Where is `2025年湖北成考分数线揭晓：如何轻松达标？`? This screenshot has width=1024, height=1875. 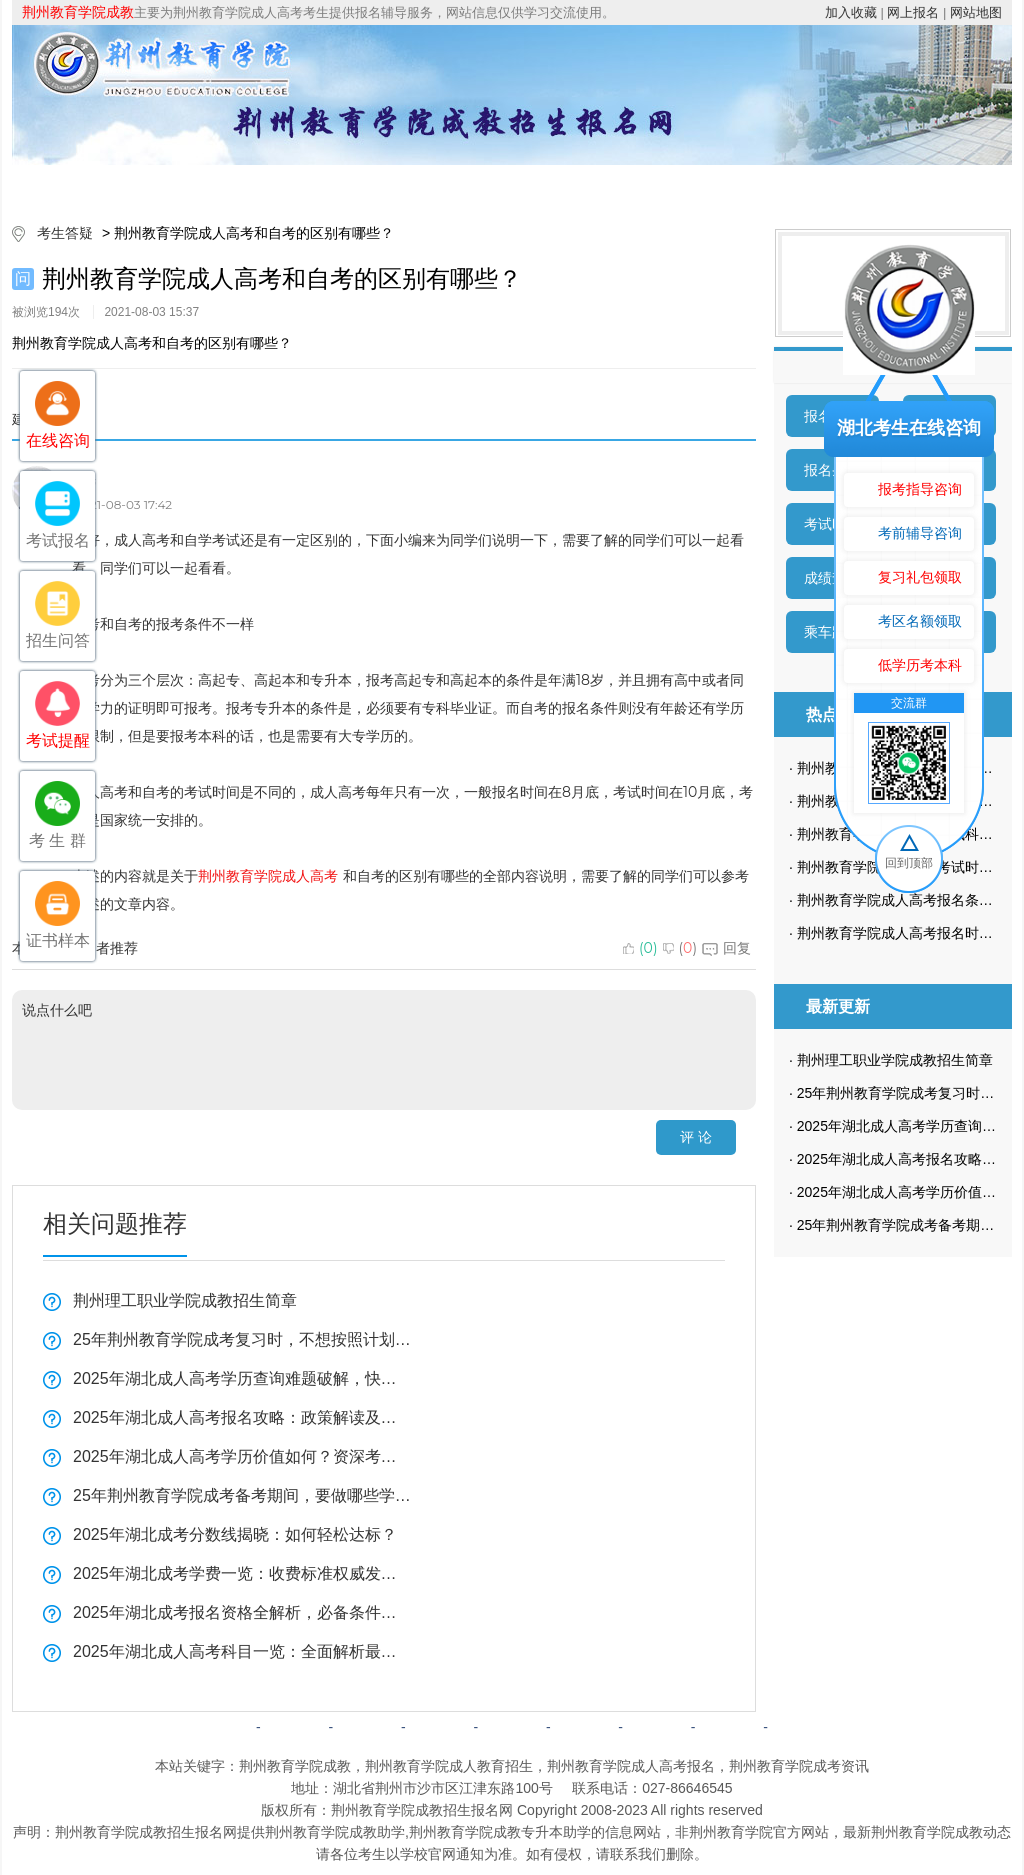 2025年湖北成考分数线揭晓：如何轻松达标？ is located at coordinates (235, 1534).